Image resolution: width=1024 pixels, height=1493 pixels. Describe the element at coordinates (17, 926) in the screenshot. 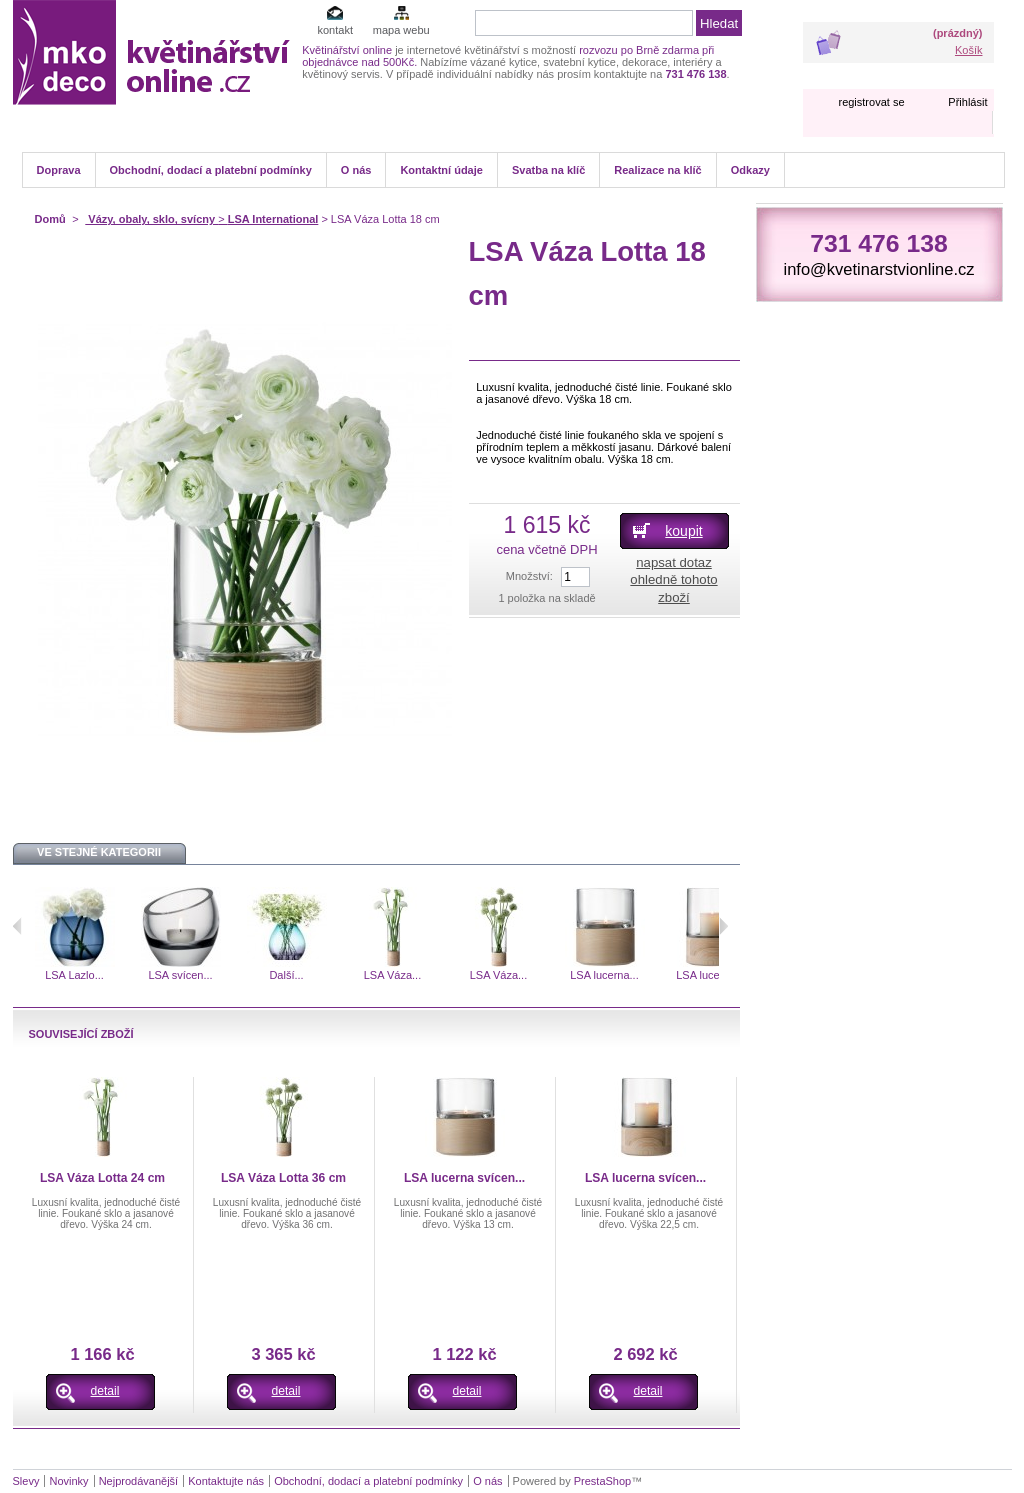

I see `Předchozí` at that location.